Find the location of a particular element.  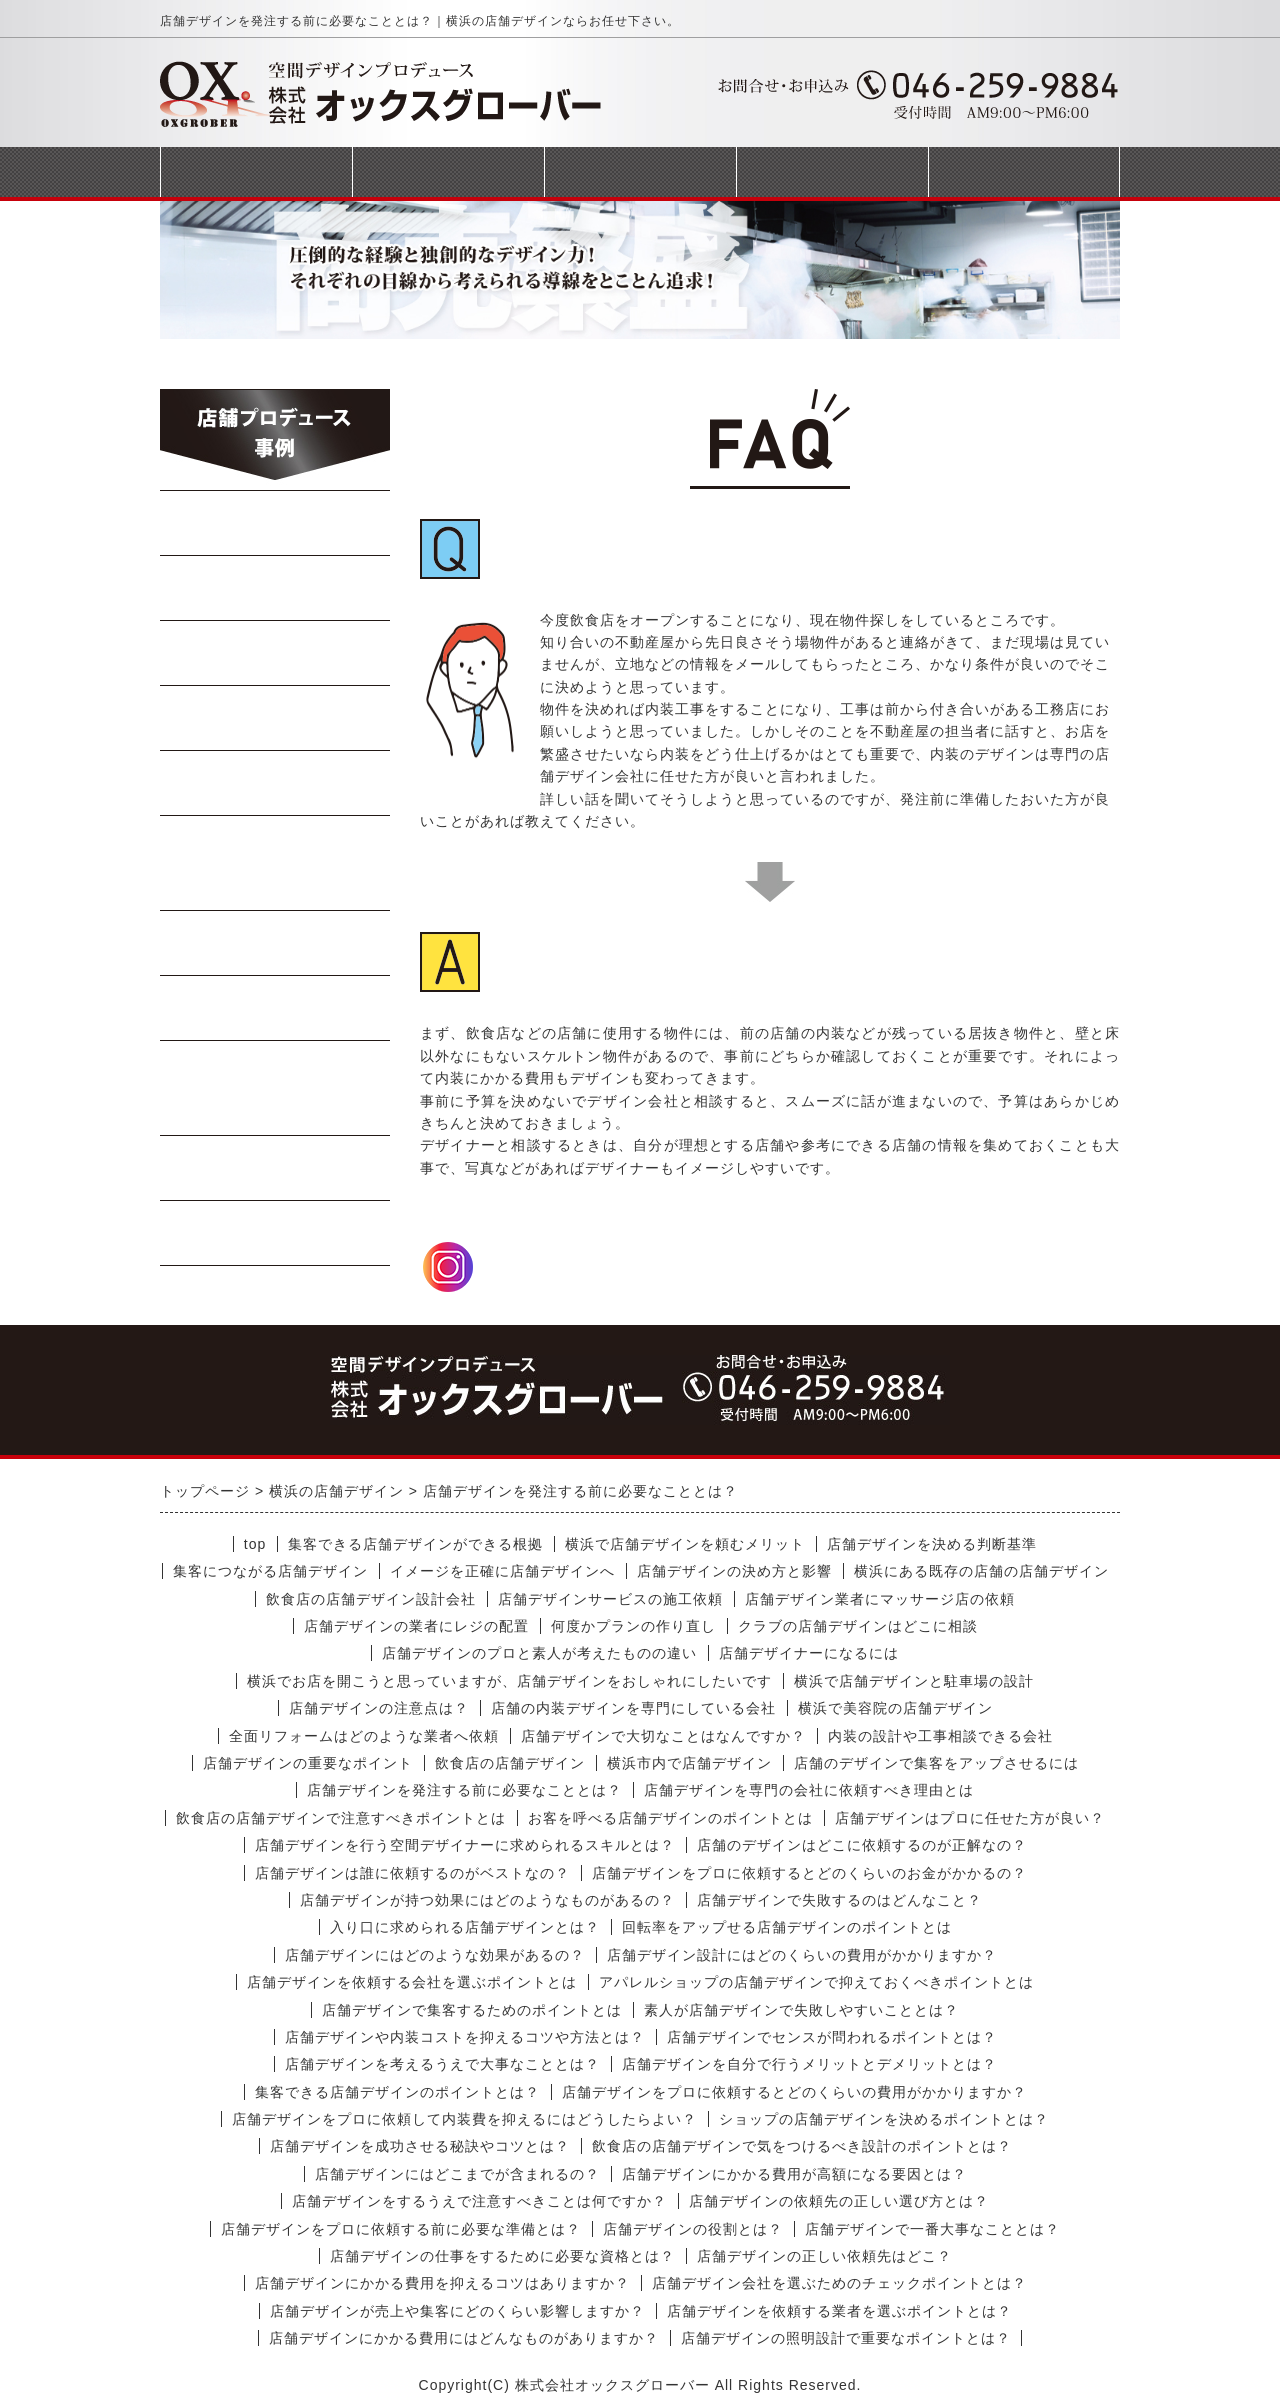

店舗デザインで集客するためのポイントとは is located at coordinates (472, 2010).